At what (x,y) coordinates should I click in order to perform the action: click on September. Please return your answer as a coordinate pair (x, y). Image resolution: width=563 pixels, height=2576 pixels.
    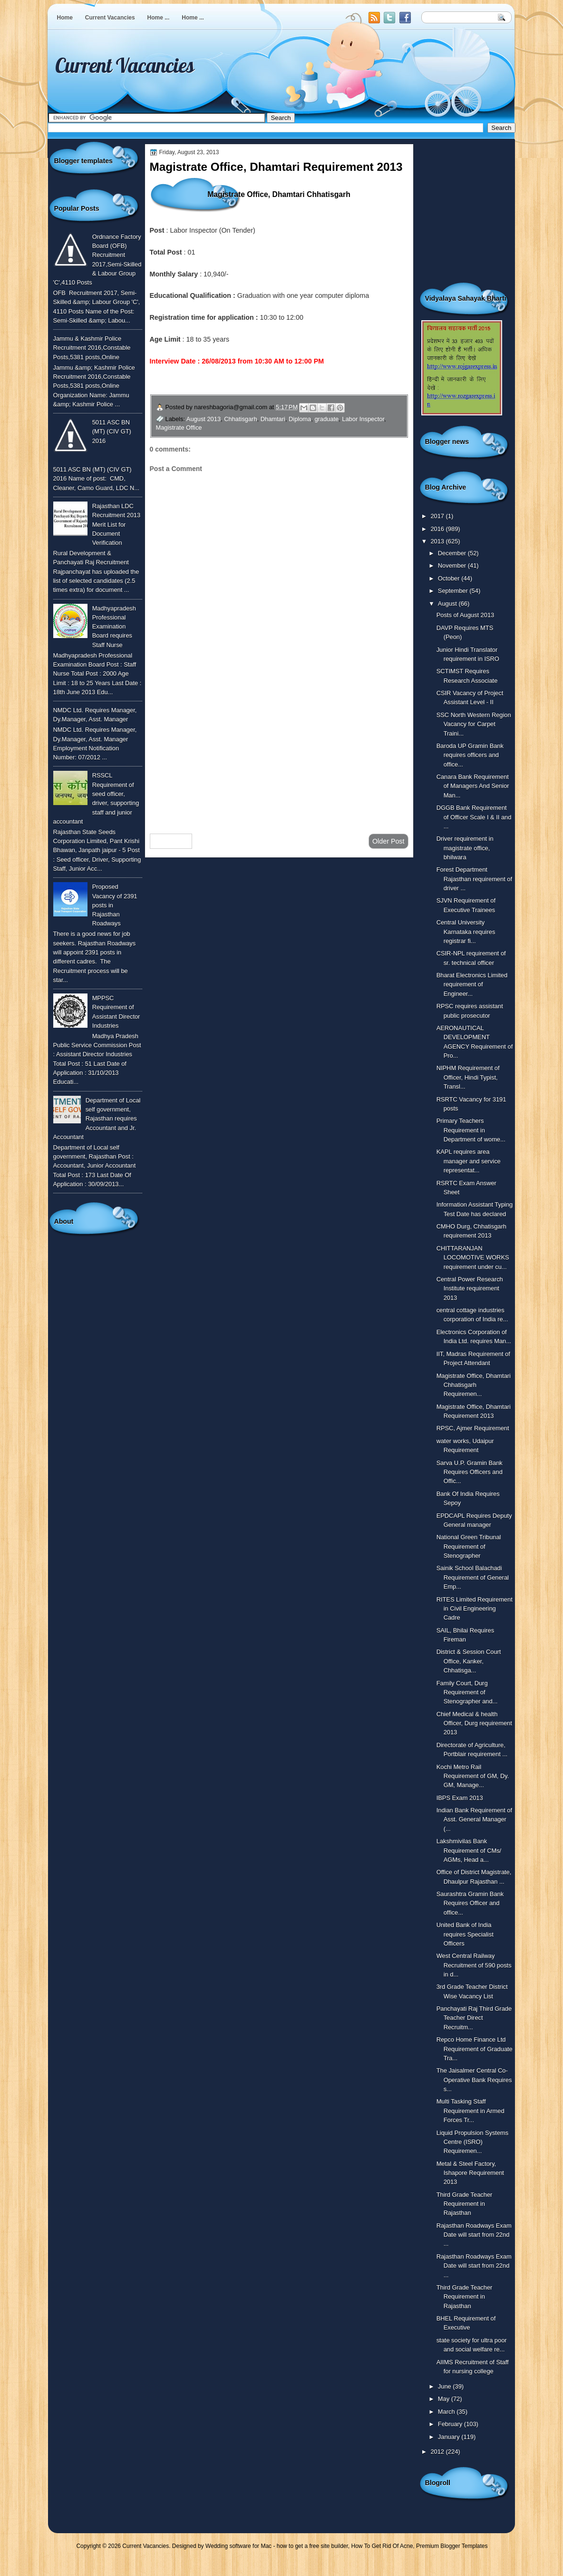
    Looking at the image, I should click on (453, 590).